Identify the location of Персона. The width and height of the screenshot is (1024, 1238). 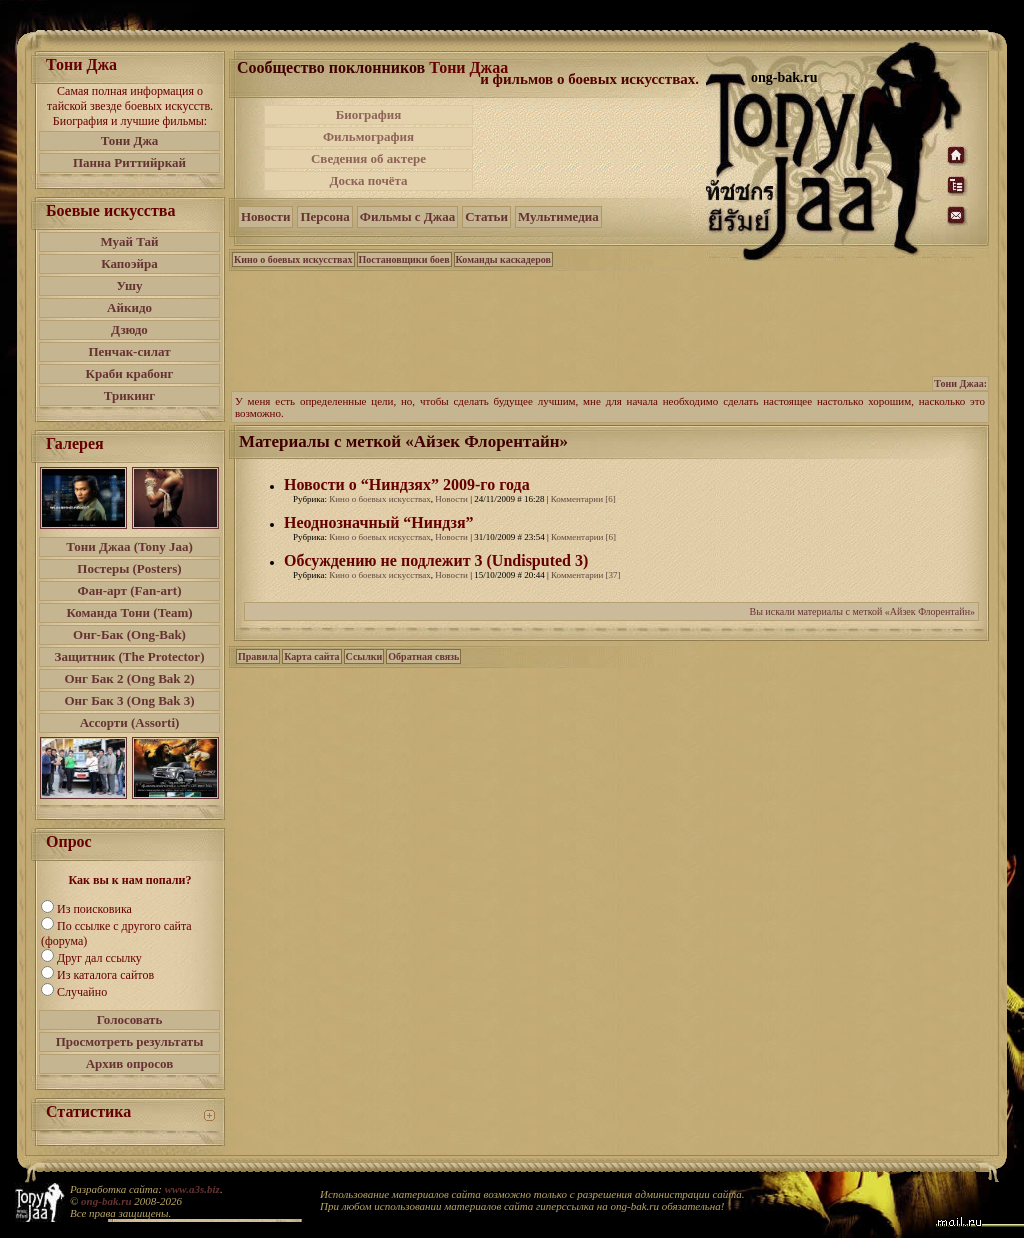
(324, 216).